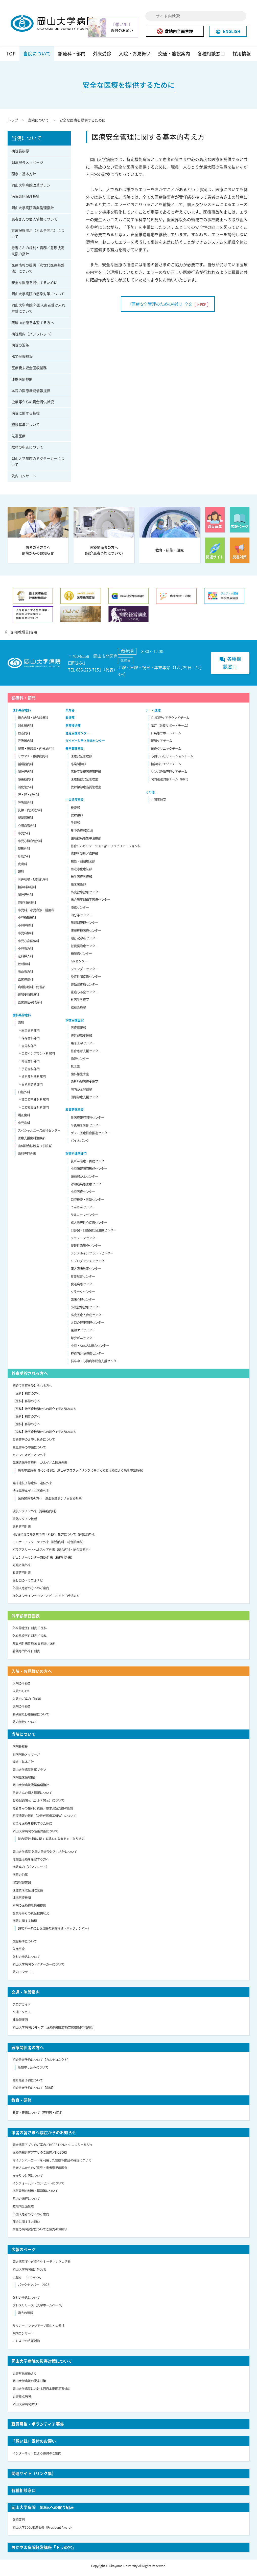  I want to click on おかやま病院経営講座「トラの穴」, so click(43, 2551).